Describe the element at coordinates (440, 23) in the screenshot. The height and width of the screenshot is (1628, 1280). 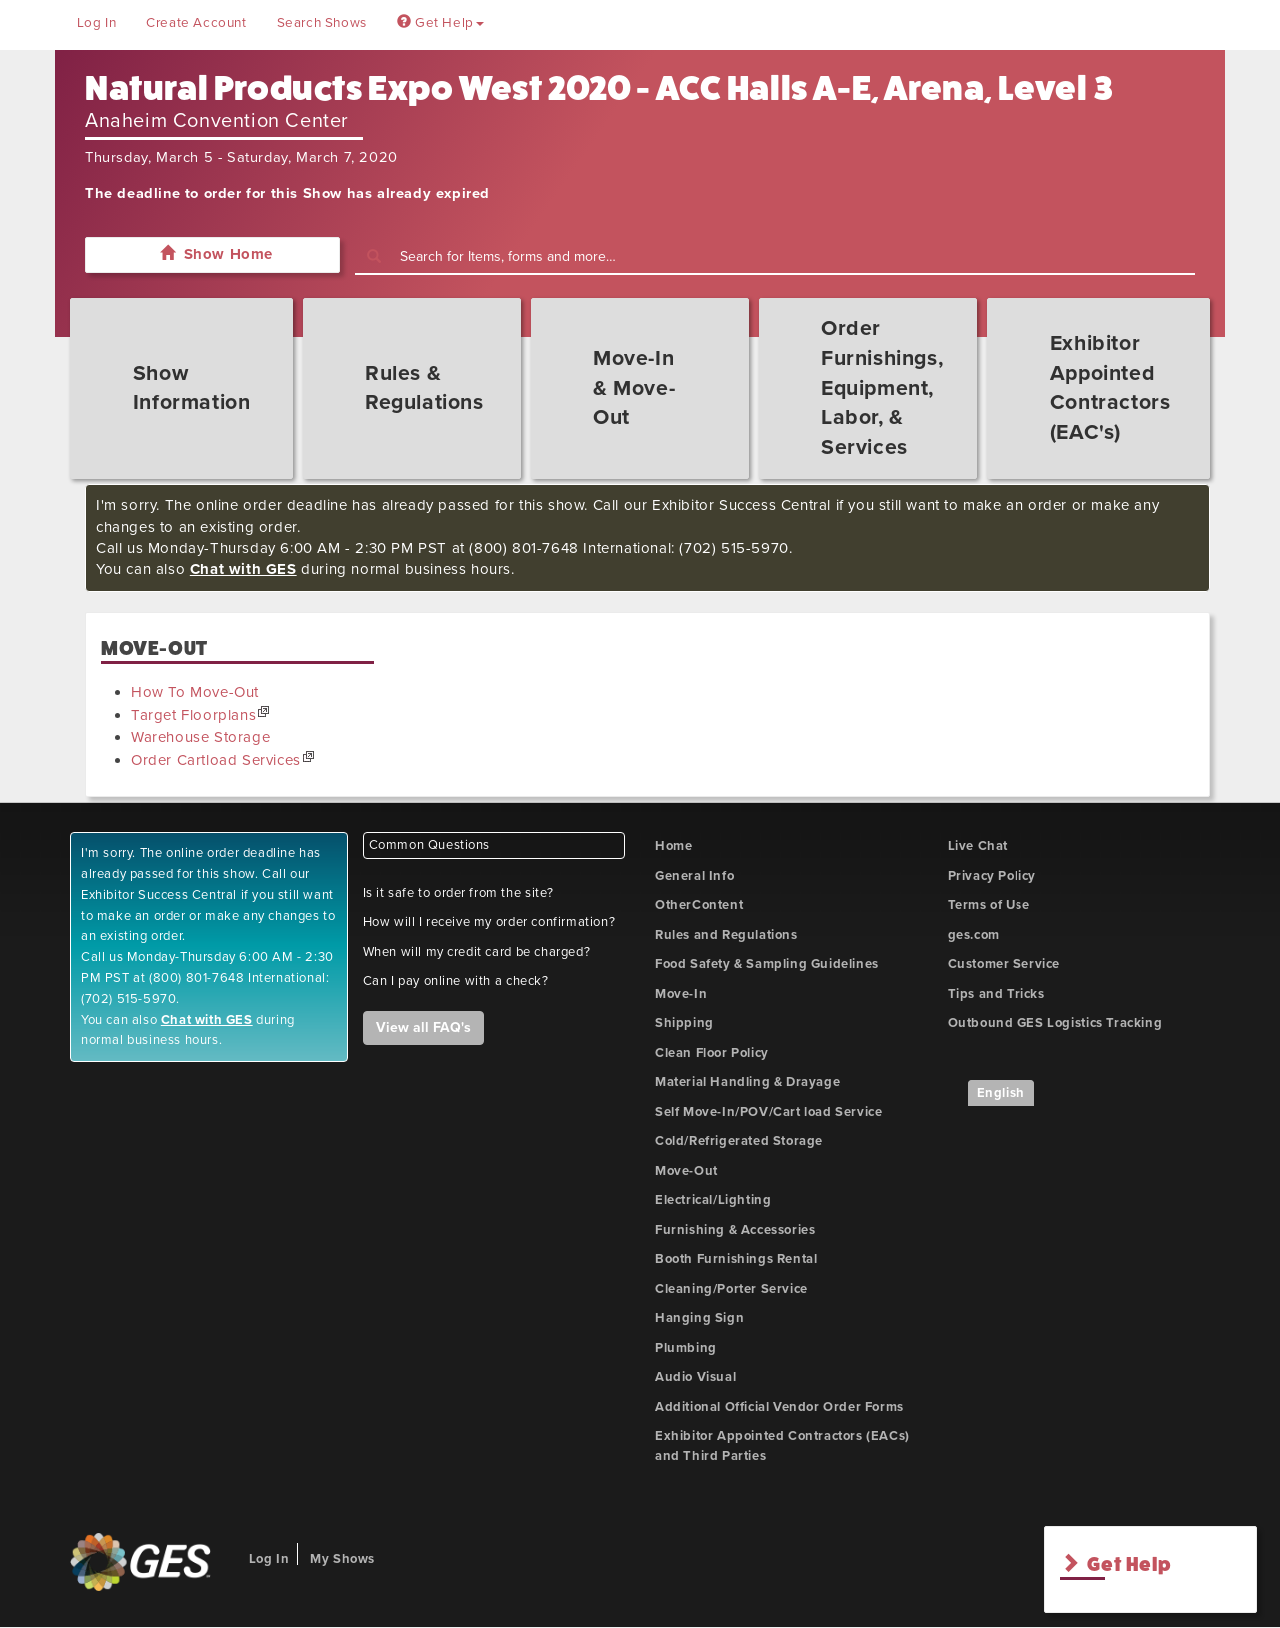
I see `Get Help [button]` at that location.